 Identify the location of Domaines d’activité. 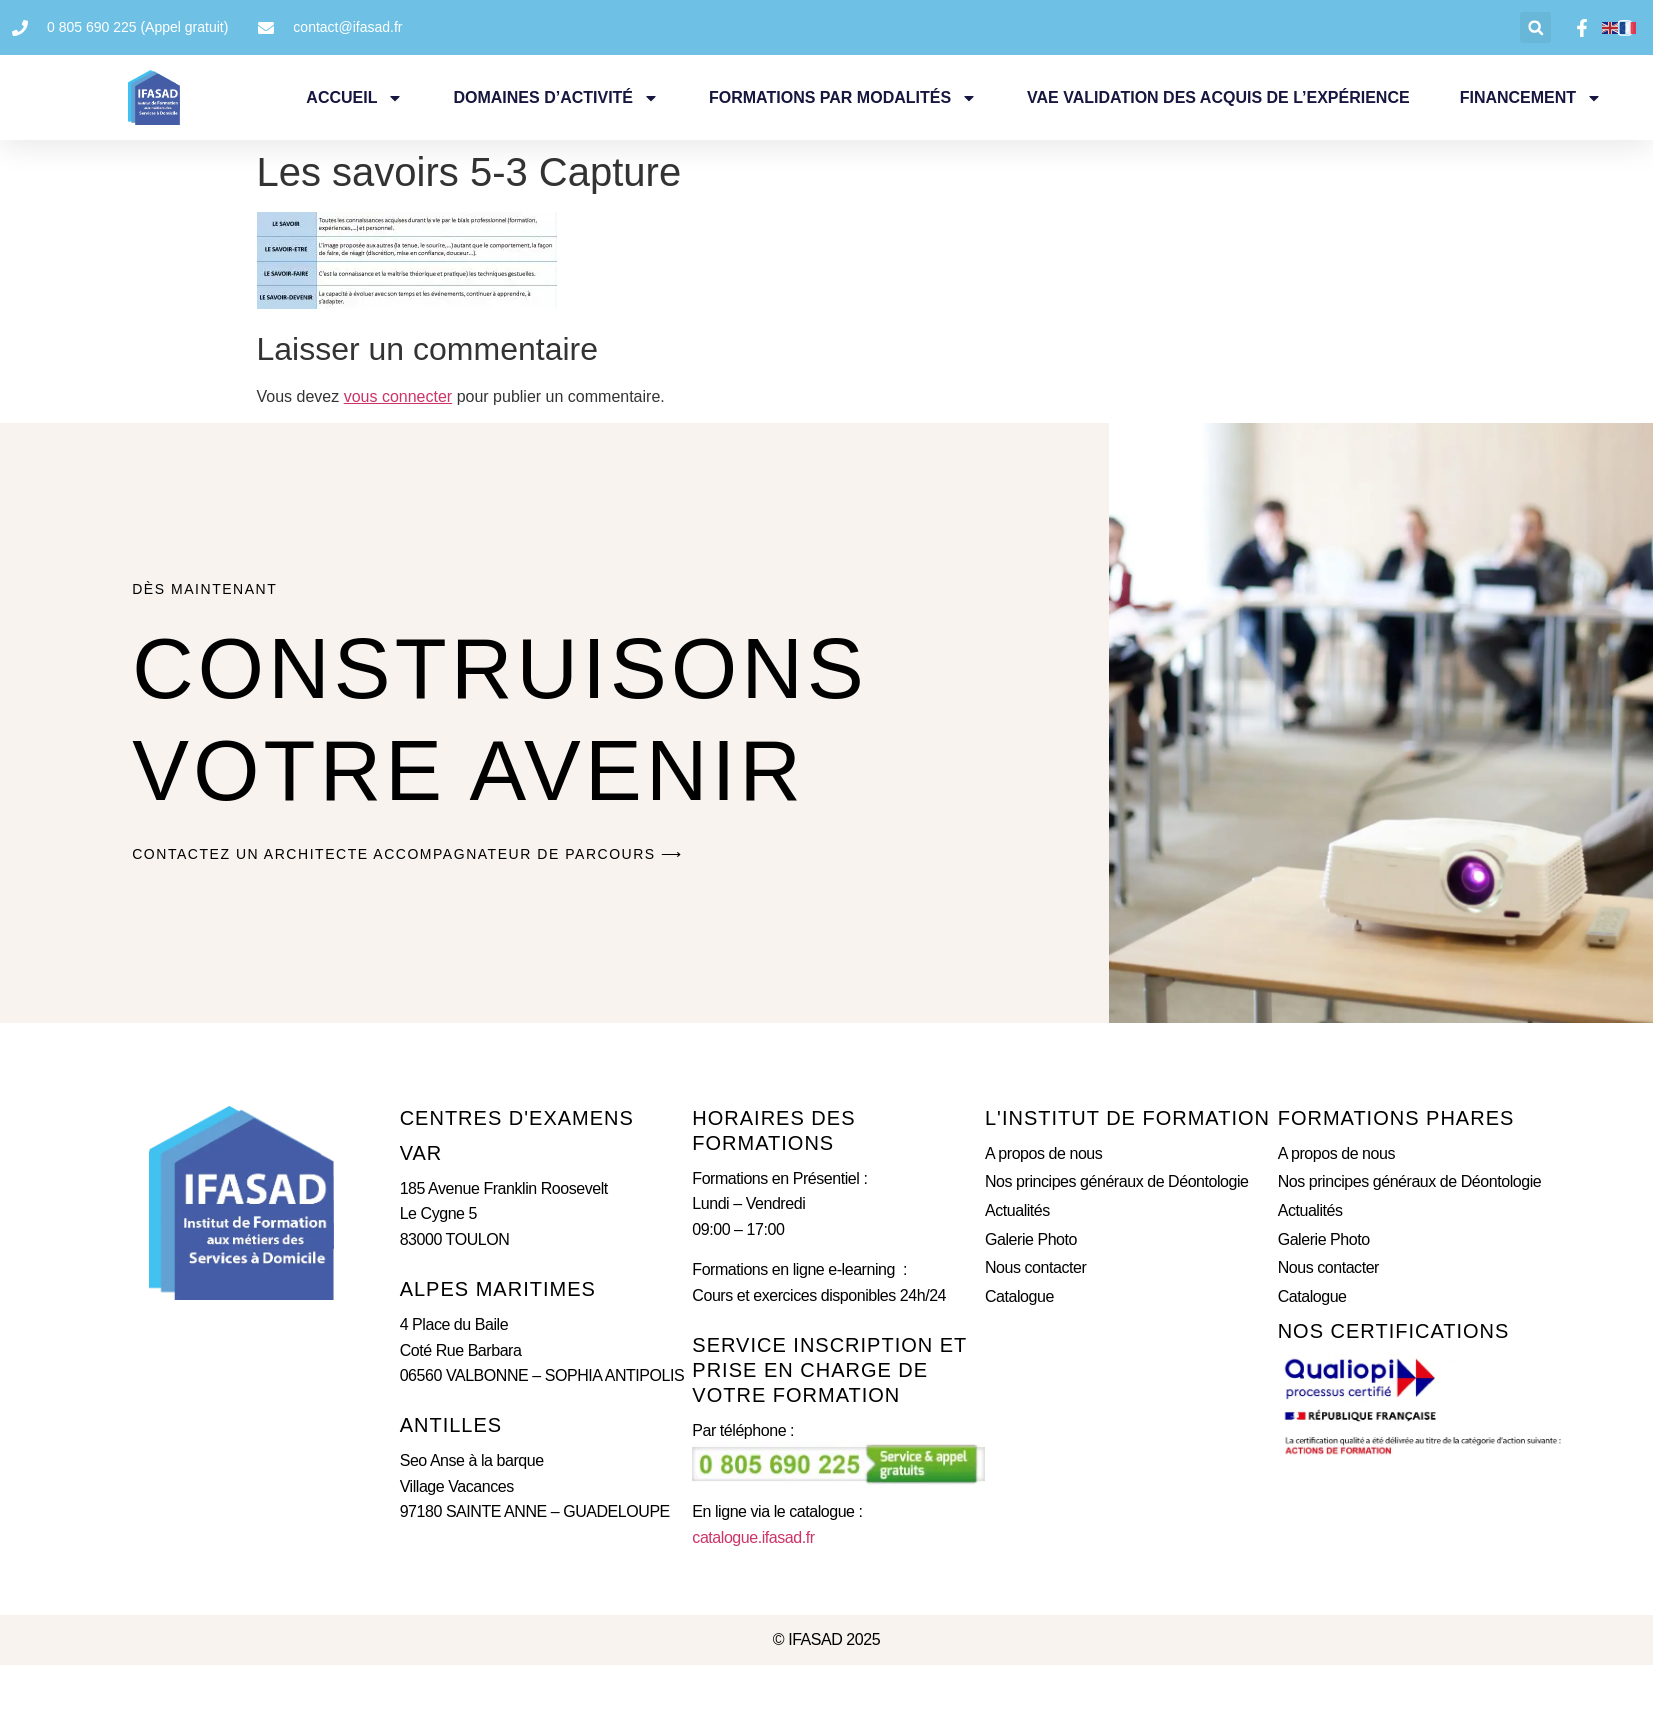
(556, 98).